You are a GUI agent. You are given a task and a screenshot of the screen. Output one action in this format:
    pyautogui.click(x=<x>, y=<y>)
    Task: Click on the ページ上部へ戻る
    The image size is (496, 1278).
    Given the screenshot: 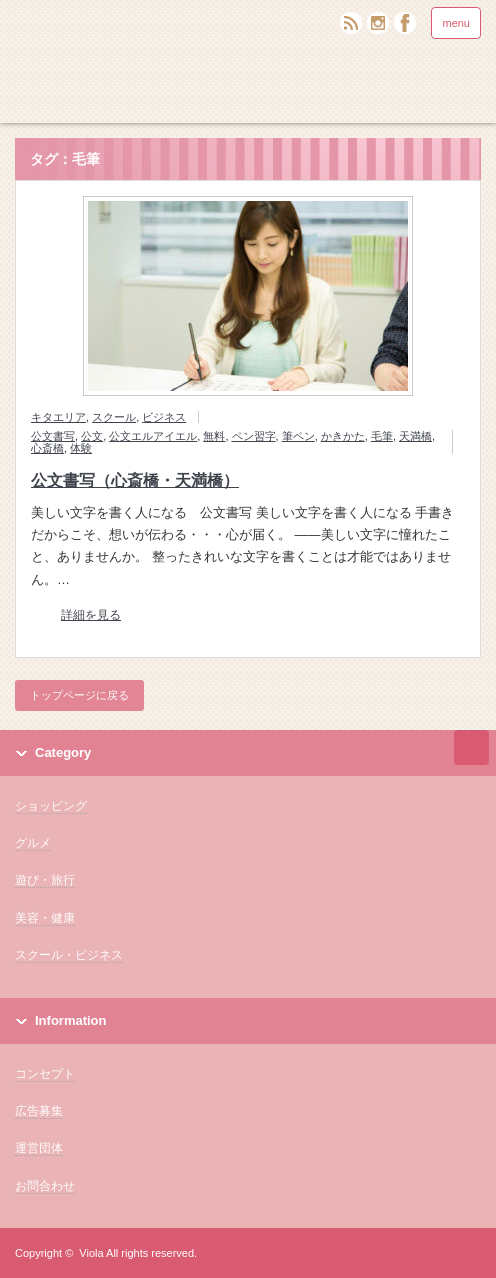 What is the action you would take?
    pyautogui.click(x=471, y=747)
    